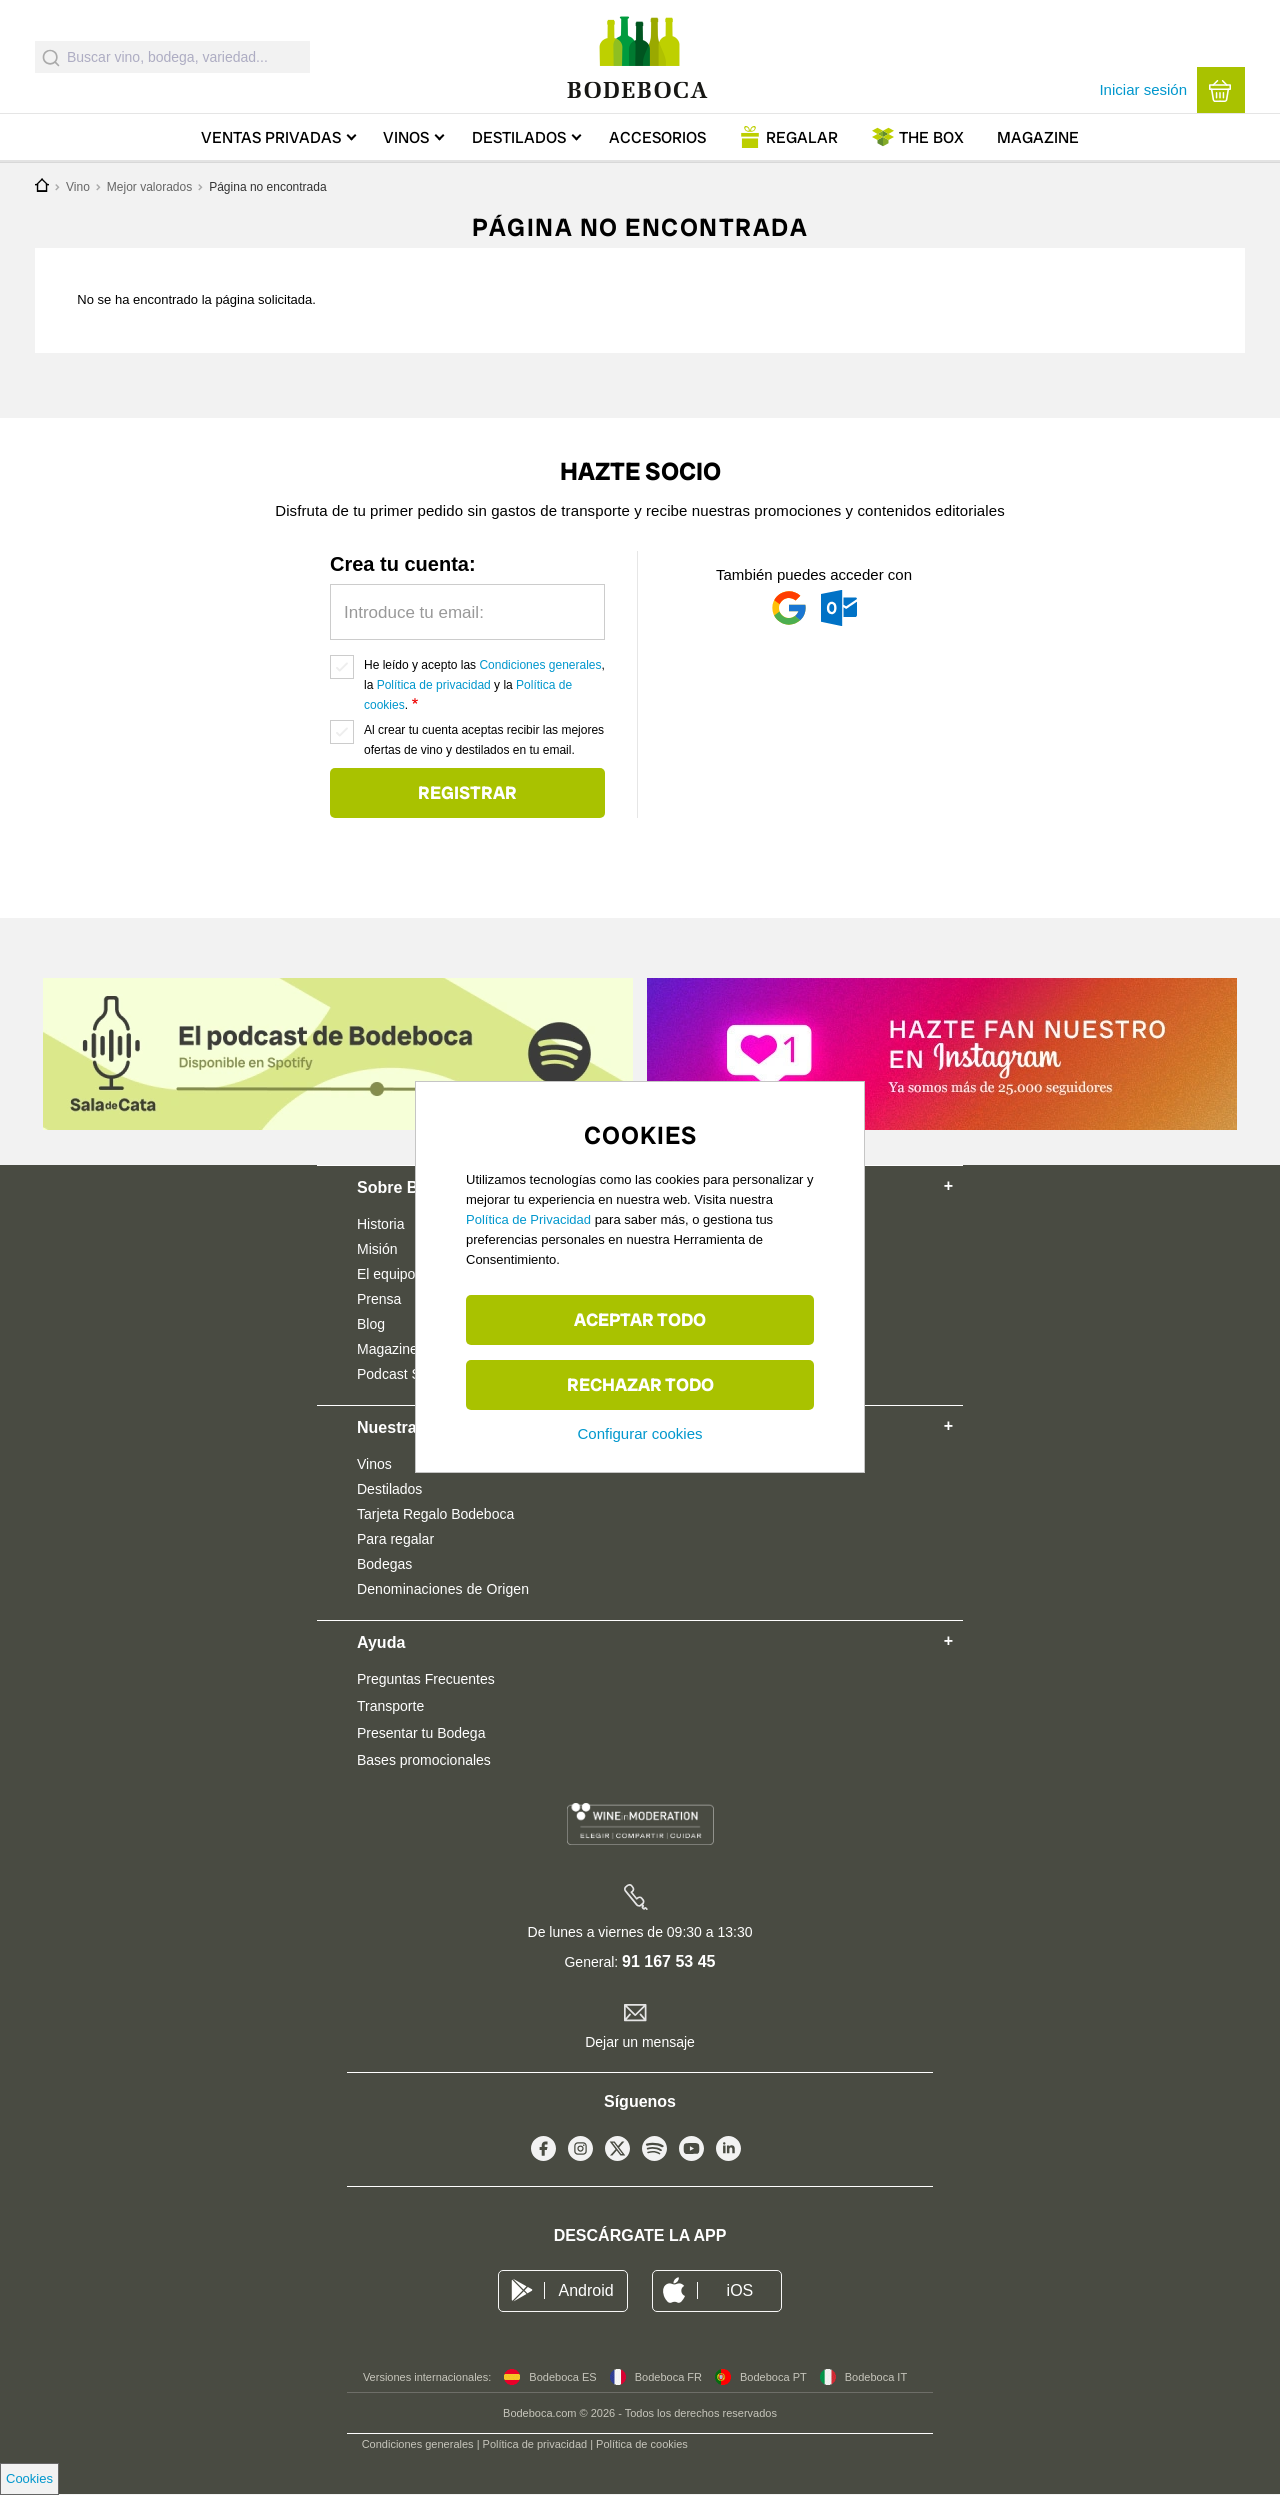  What do you see at coordinates (585, 2290) in the screenshot?
I see `Android` at bounding box center [585, 2290].